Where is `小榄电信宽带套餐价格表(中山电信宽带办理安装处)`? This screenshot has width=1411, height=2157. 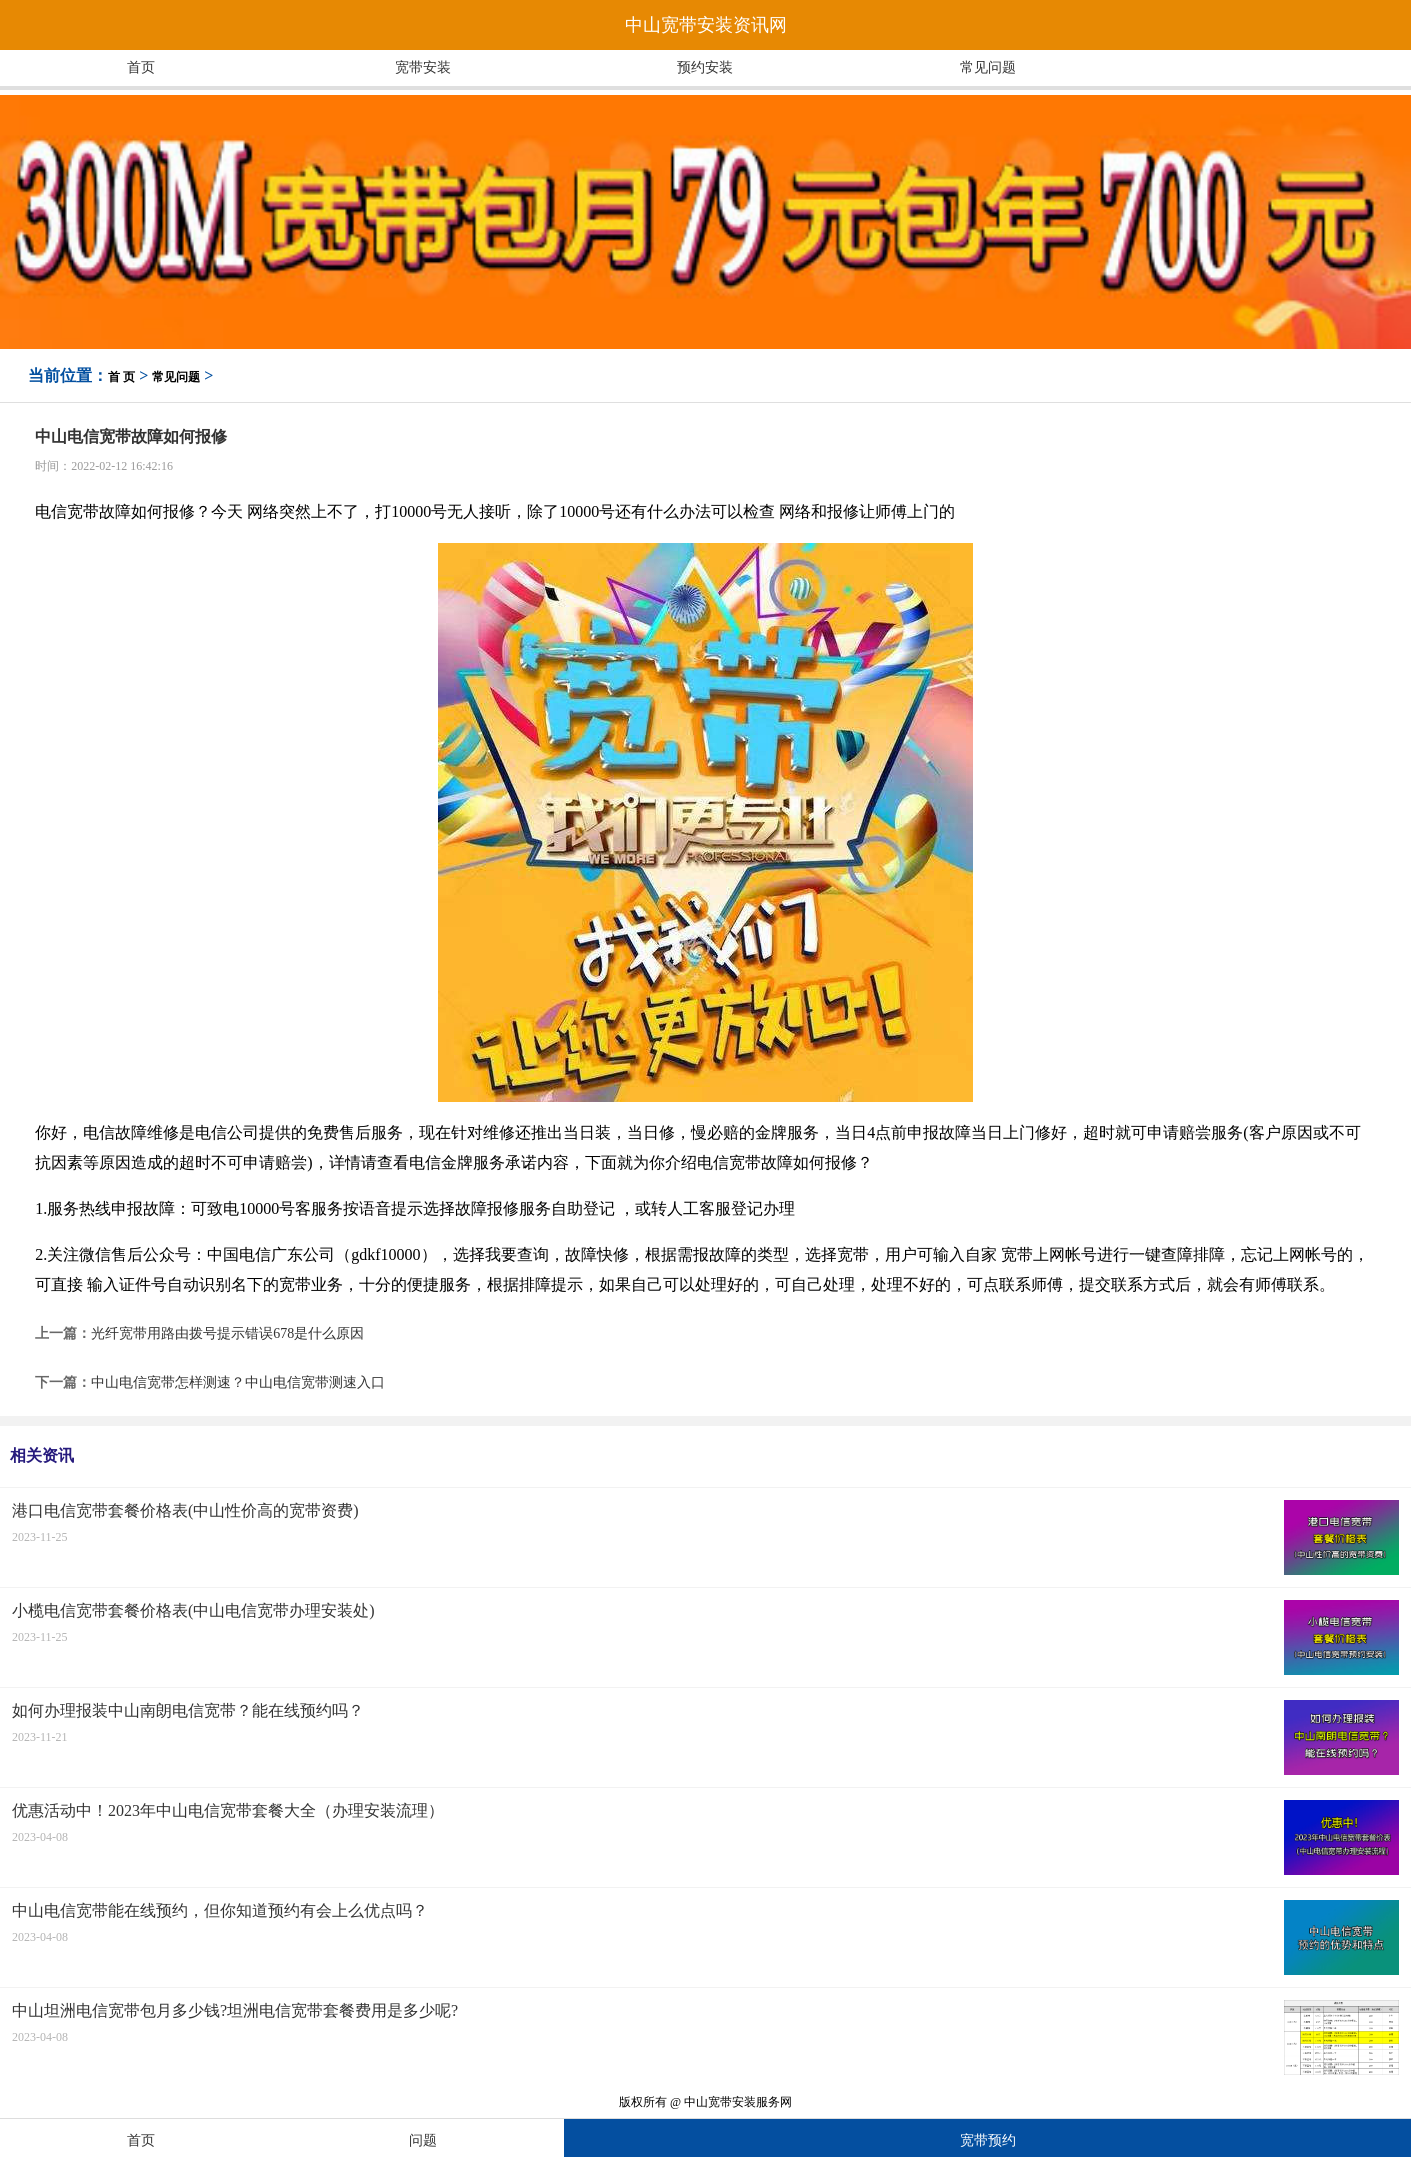
小榄电信宽带套餐价格表(中山电信宽带办理安装处) is located at coordinates (193, 1610).